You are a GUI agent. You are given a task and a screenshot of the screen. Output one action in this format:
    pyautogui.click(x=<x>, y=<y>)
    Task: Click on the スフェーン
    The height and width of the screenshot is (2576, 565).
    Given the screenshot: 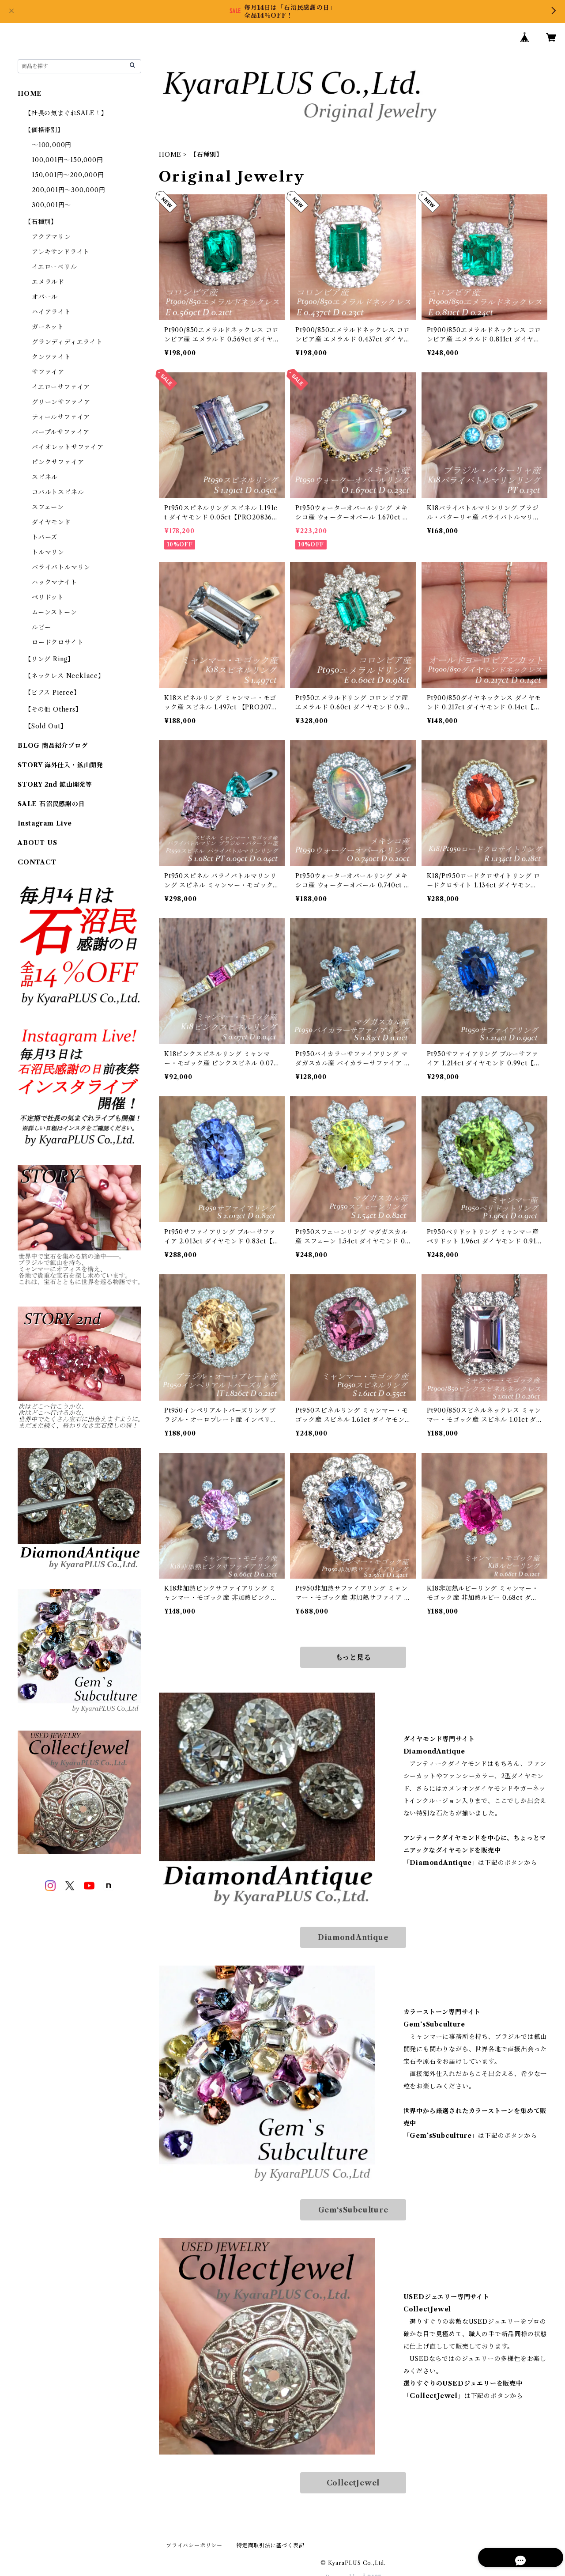 What is the action you would take?
    pyautogui.click(x=48, y=507)
    